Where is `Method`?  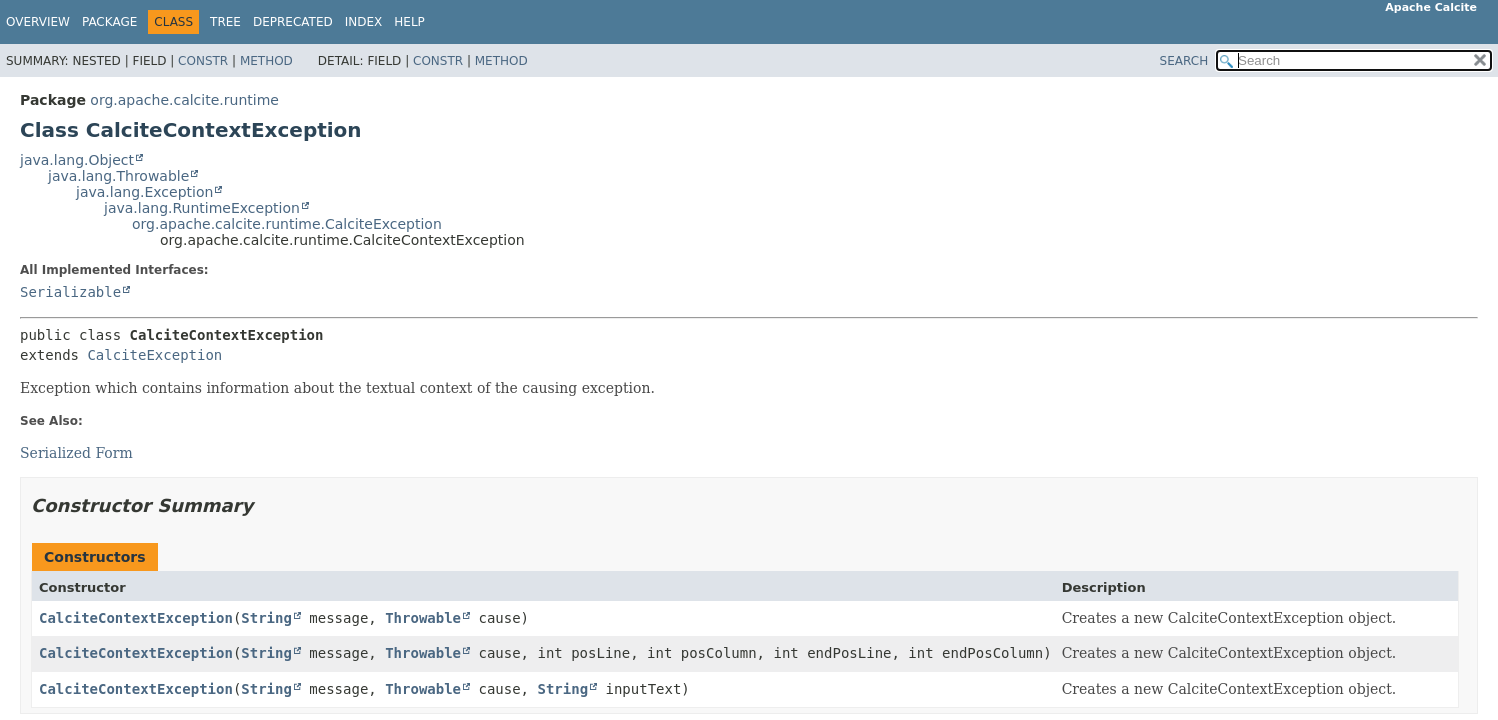
Method is located at coordinates (266, 61).